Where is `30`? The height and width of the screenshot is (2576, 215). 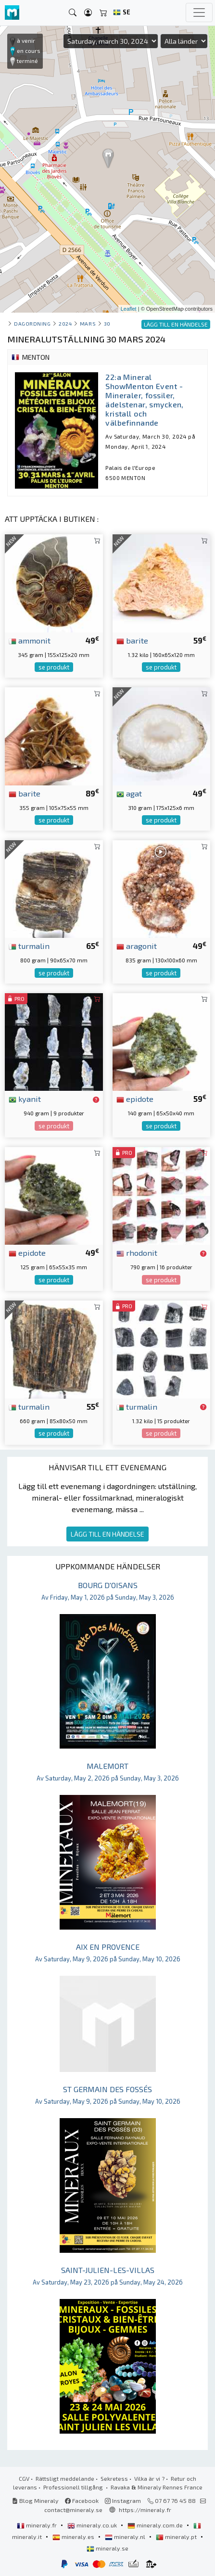 30 is located at coordinates (107, 323).